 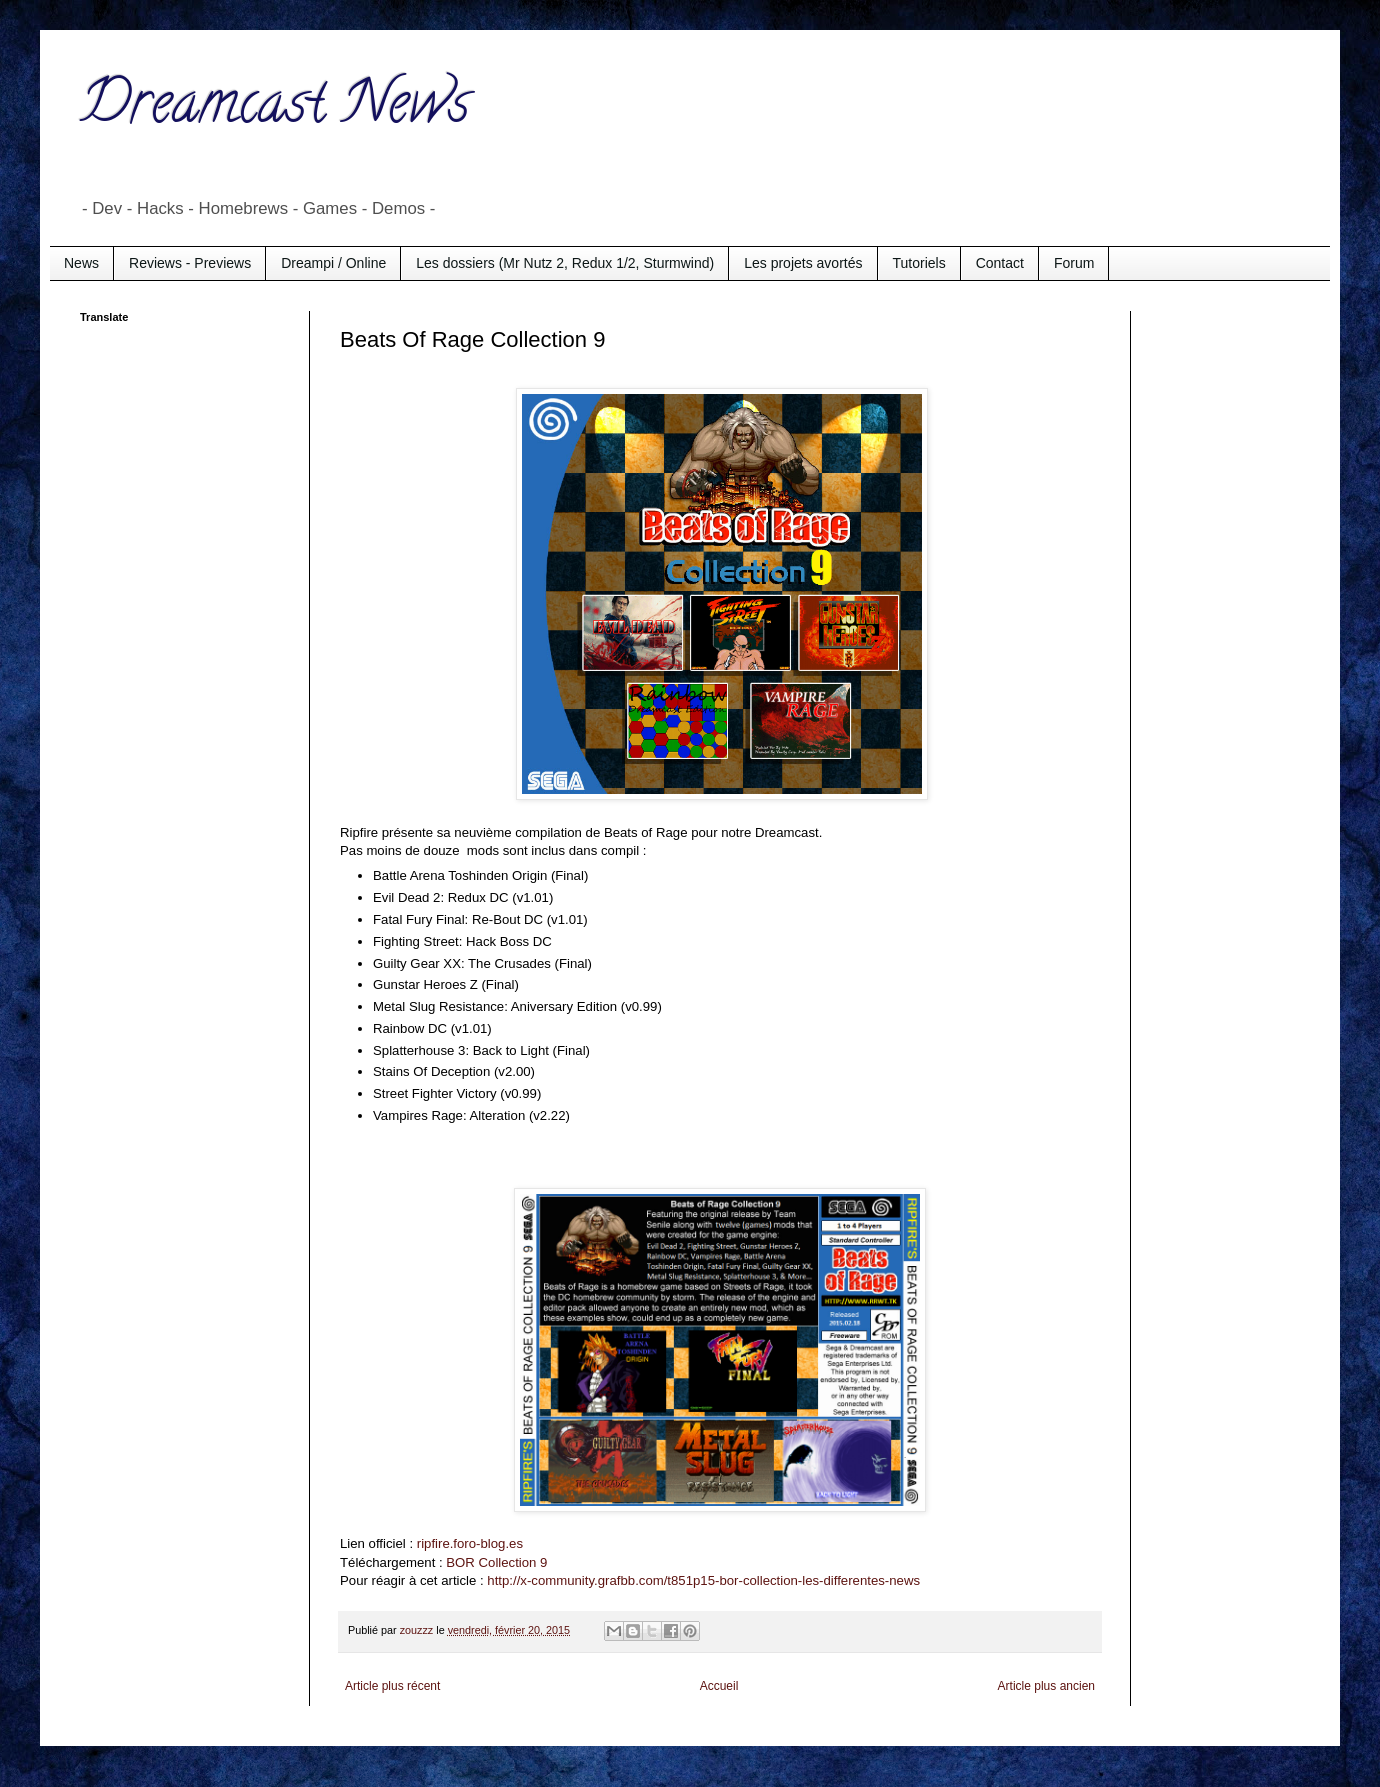 I want to click on Forum, so click(x=1074, y=263).